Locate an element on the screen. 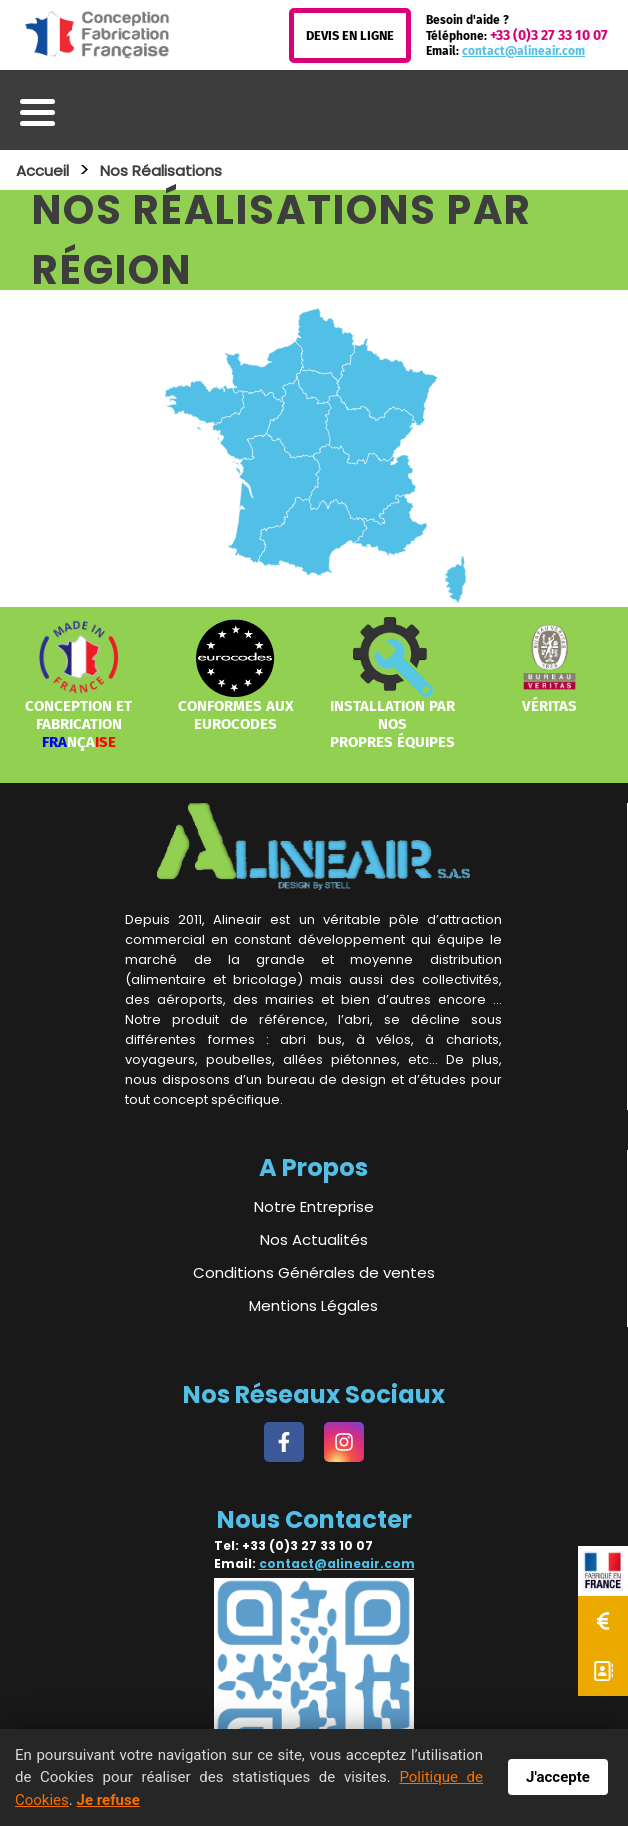  Accueil is located at coordinates (42, 170).